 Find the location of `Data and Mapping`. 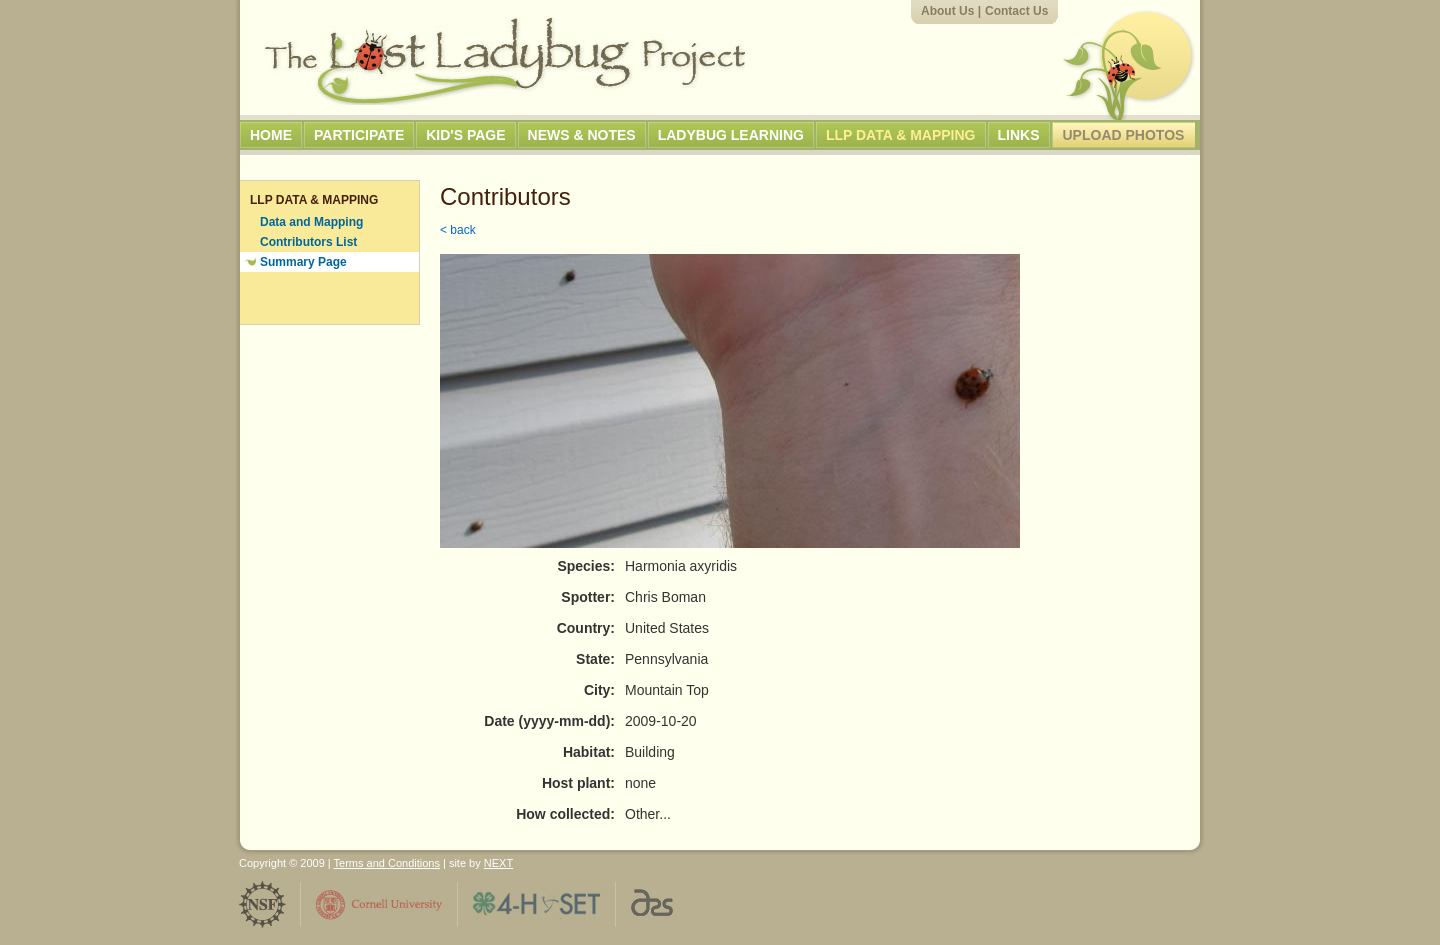

Data and Mapping is located at coordinates (311, 222).